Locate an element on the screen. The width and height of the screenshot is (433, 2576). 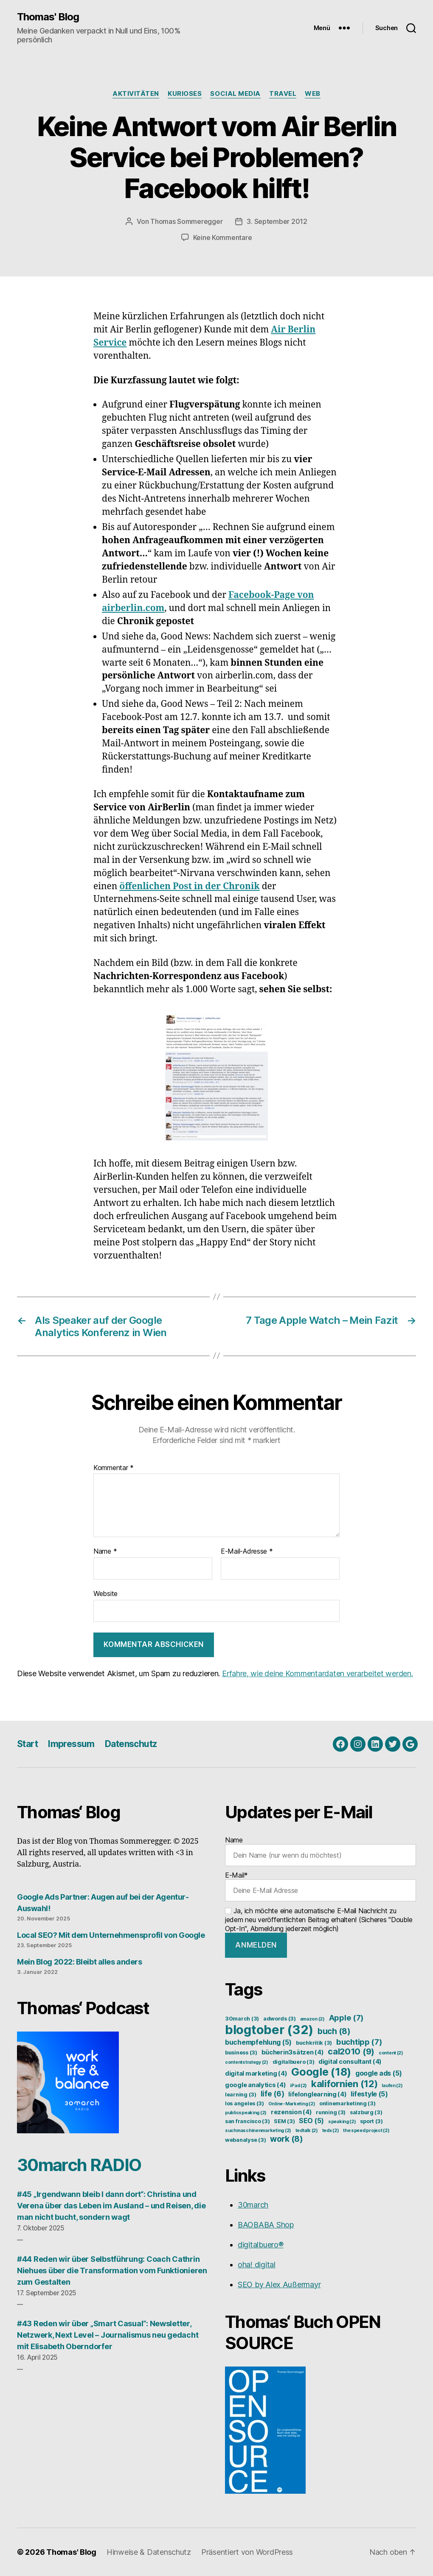
work [work (8 Einträge)] is located at coordinates (286, 2139).